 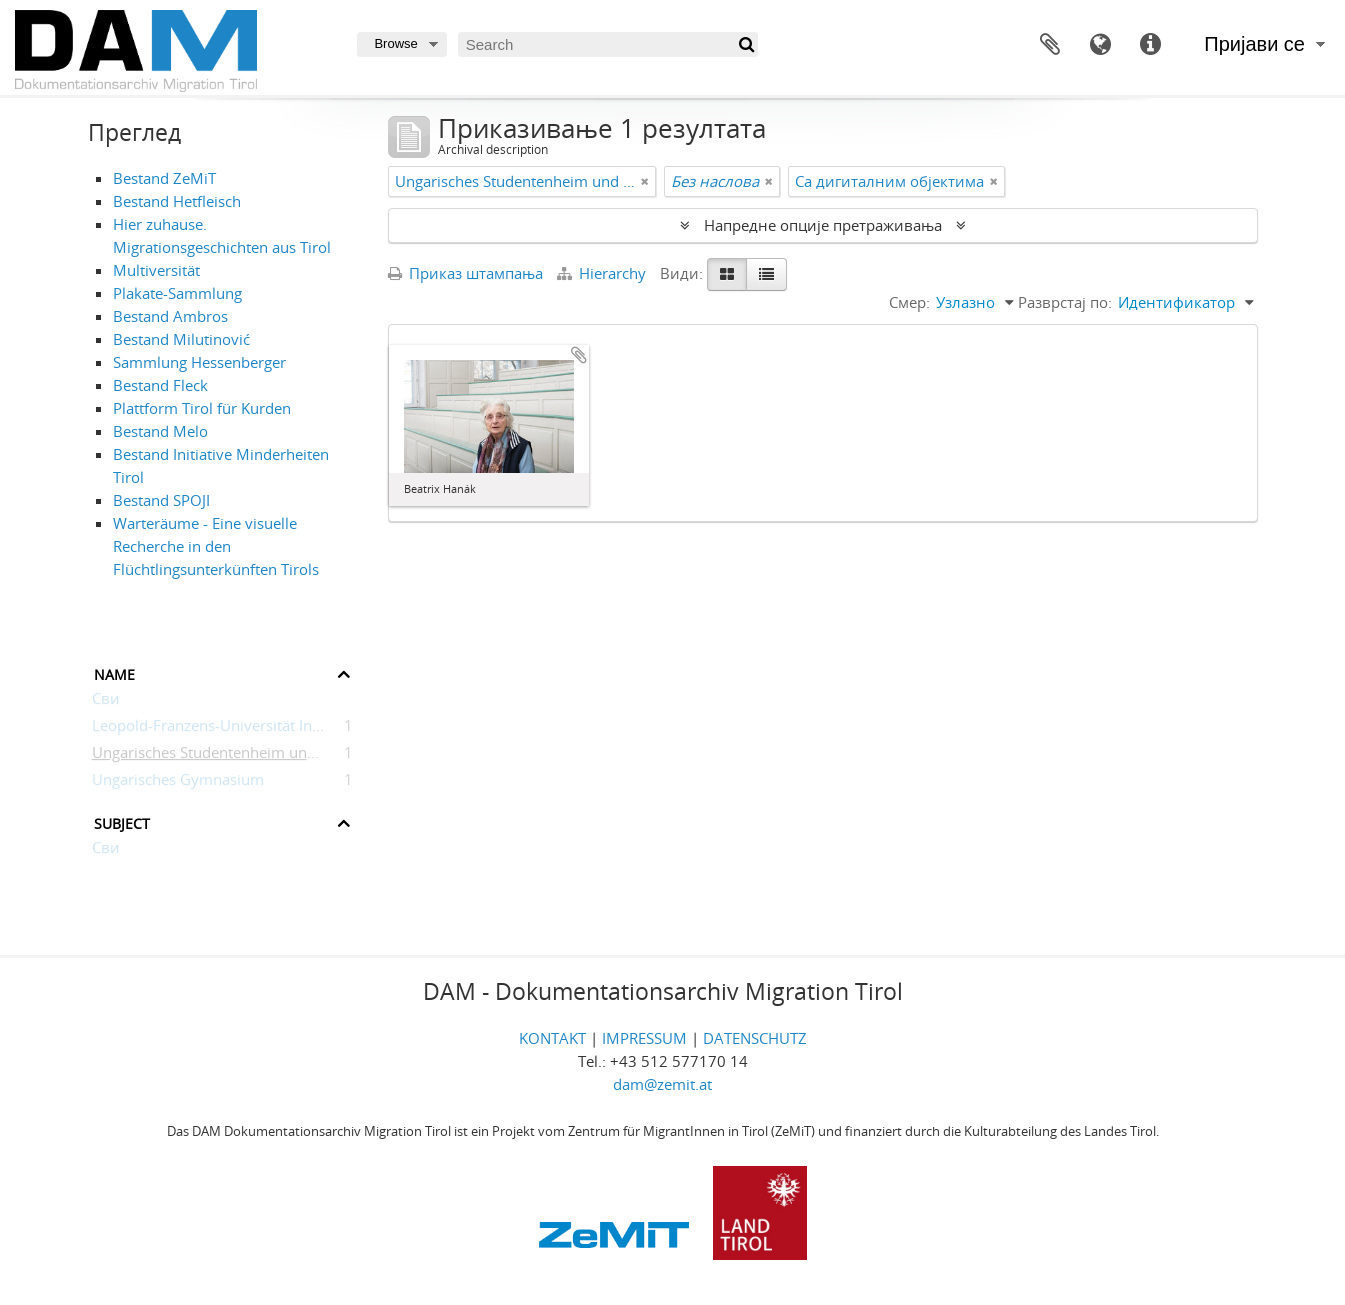 I want to click on Разврстаj по:, so click(x=1065, y=302).